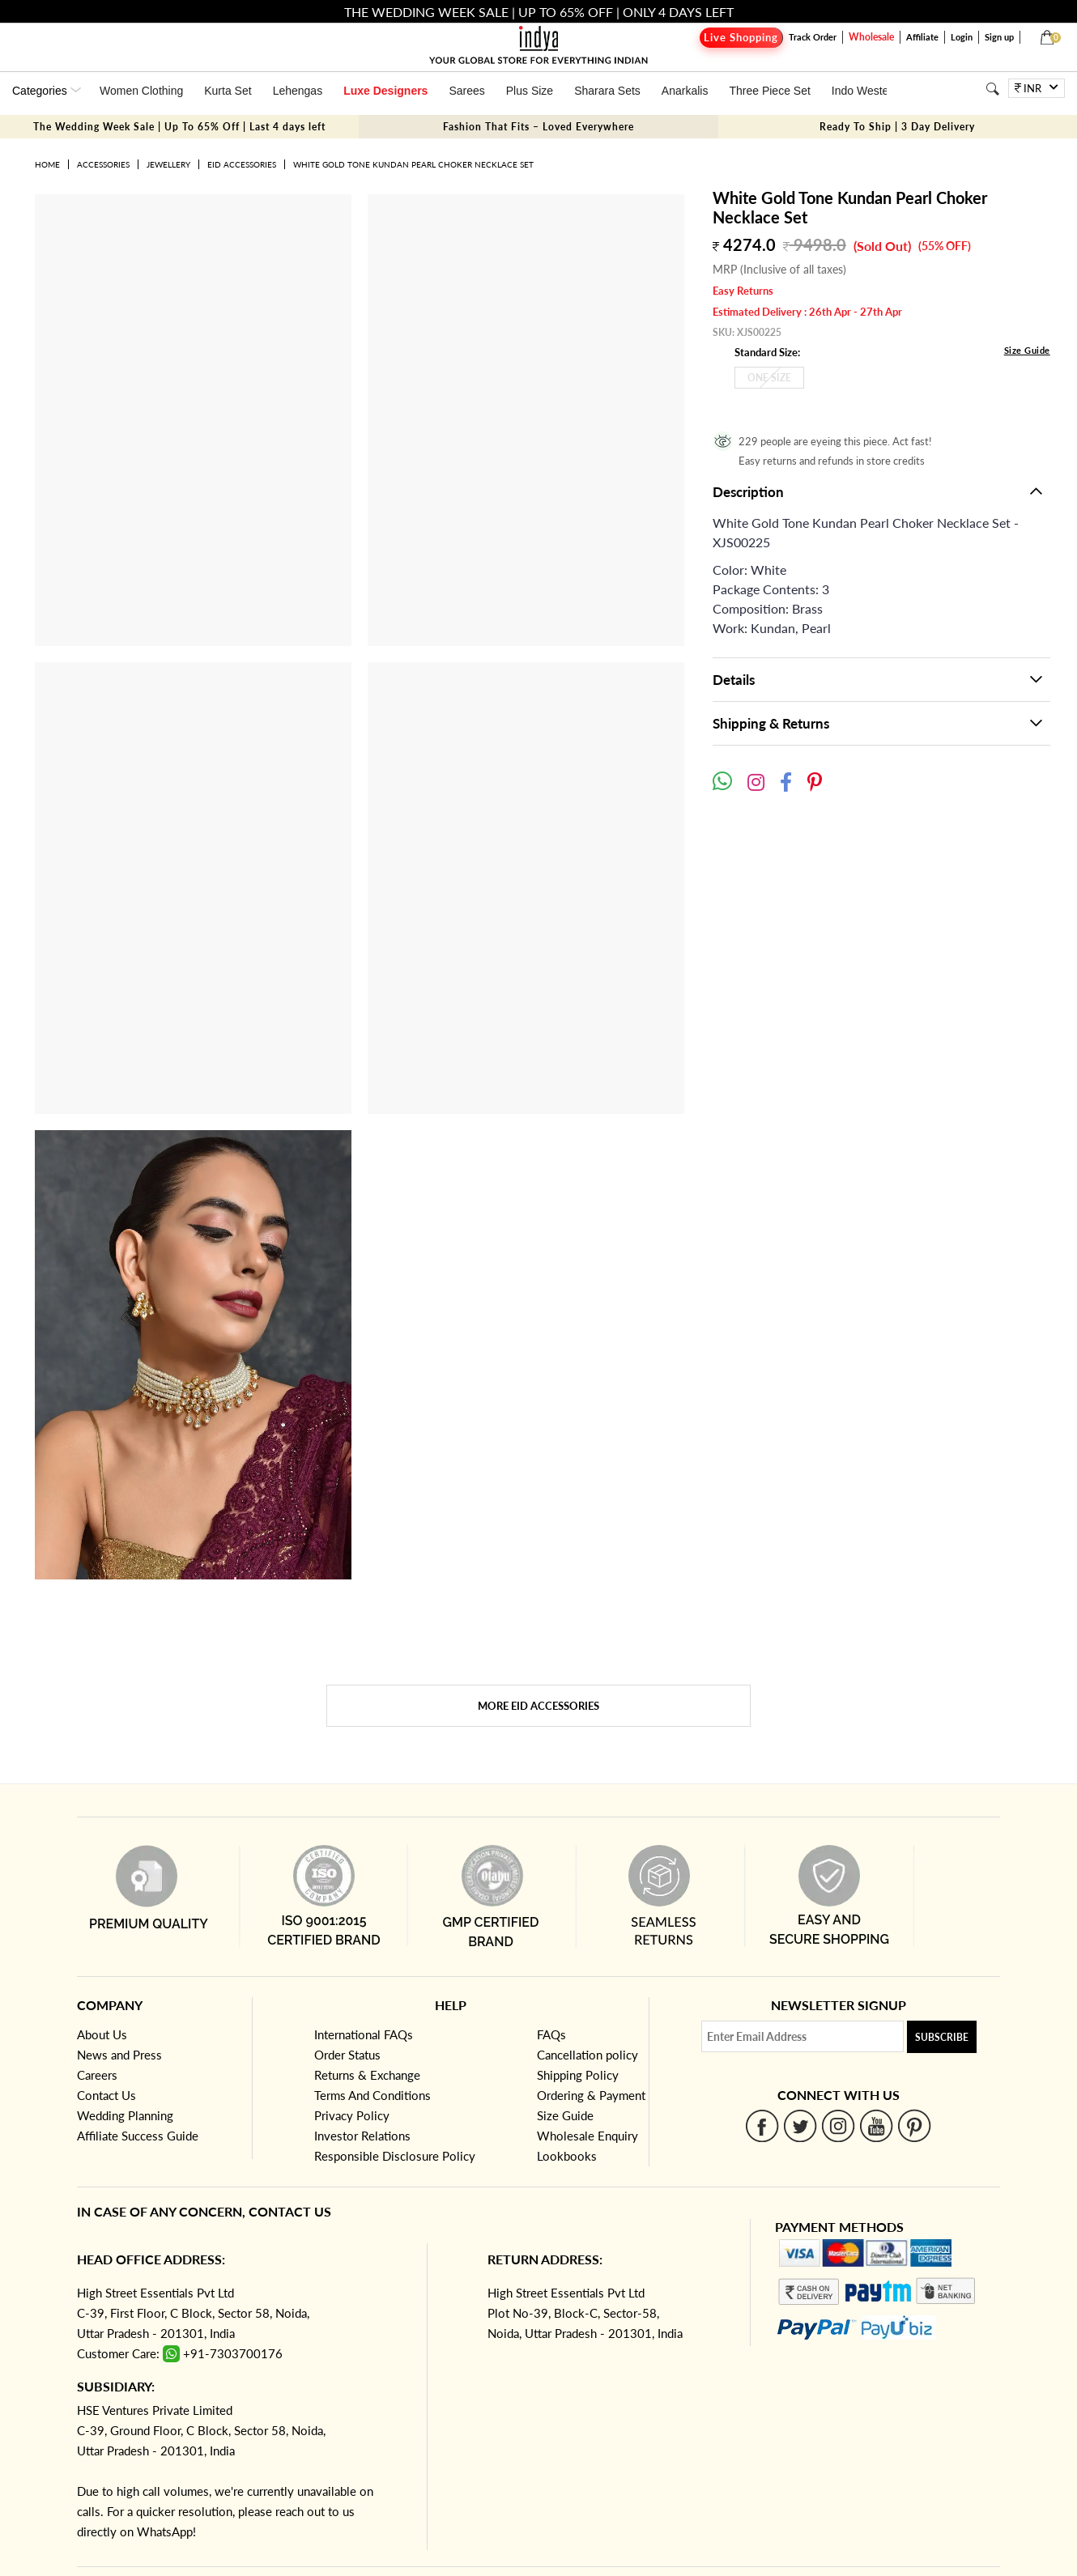  I want to click on White Gold Tone Kundan Pearl Choker Necklace Set, so click(413, 164).